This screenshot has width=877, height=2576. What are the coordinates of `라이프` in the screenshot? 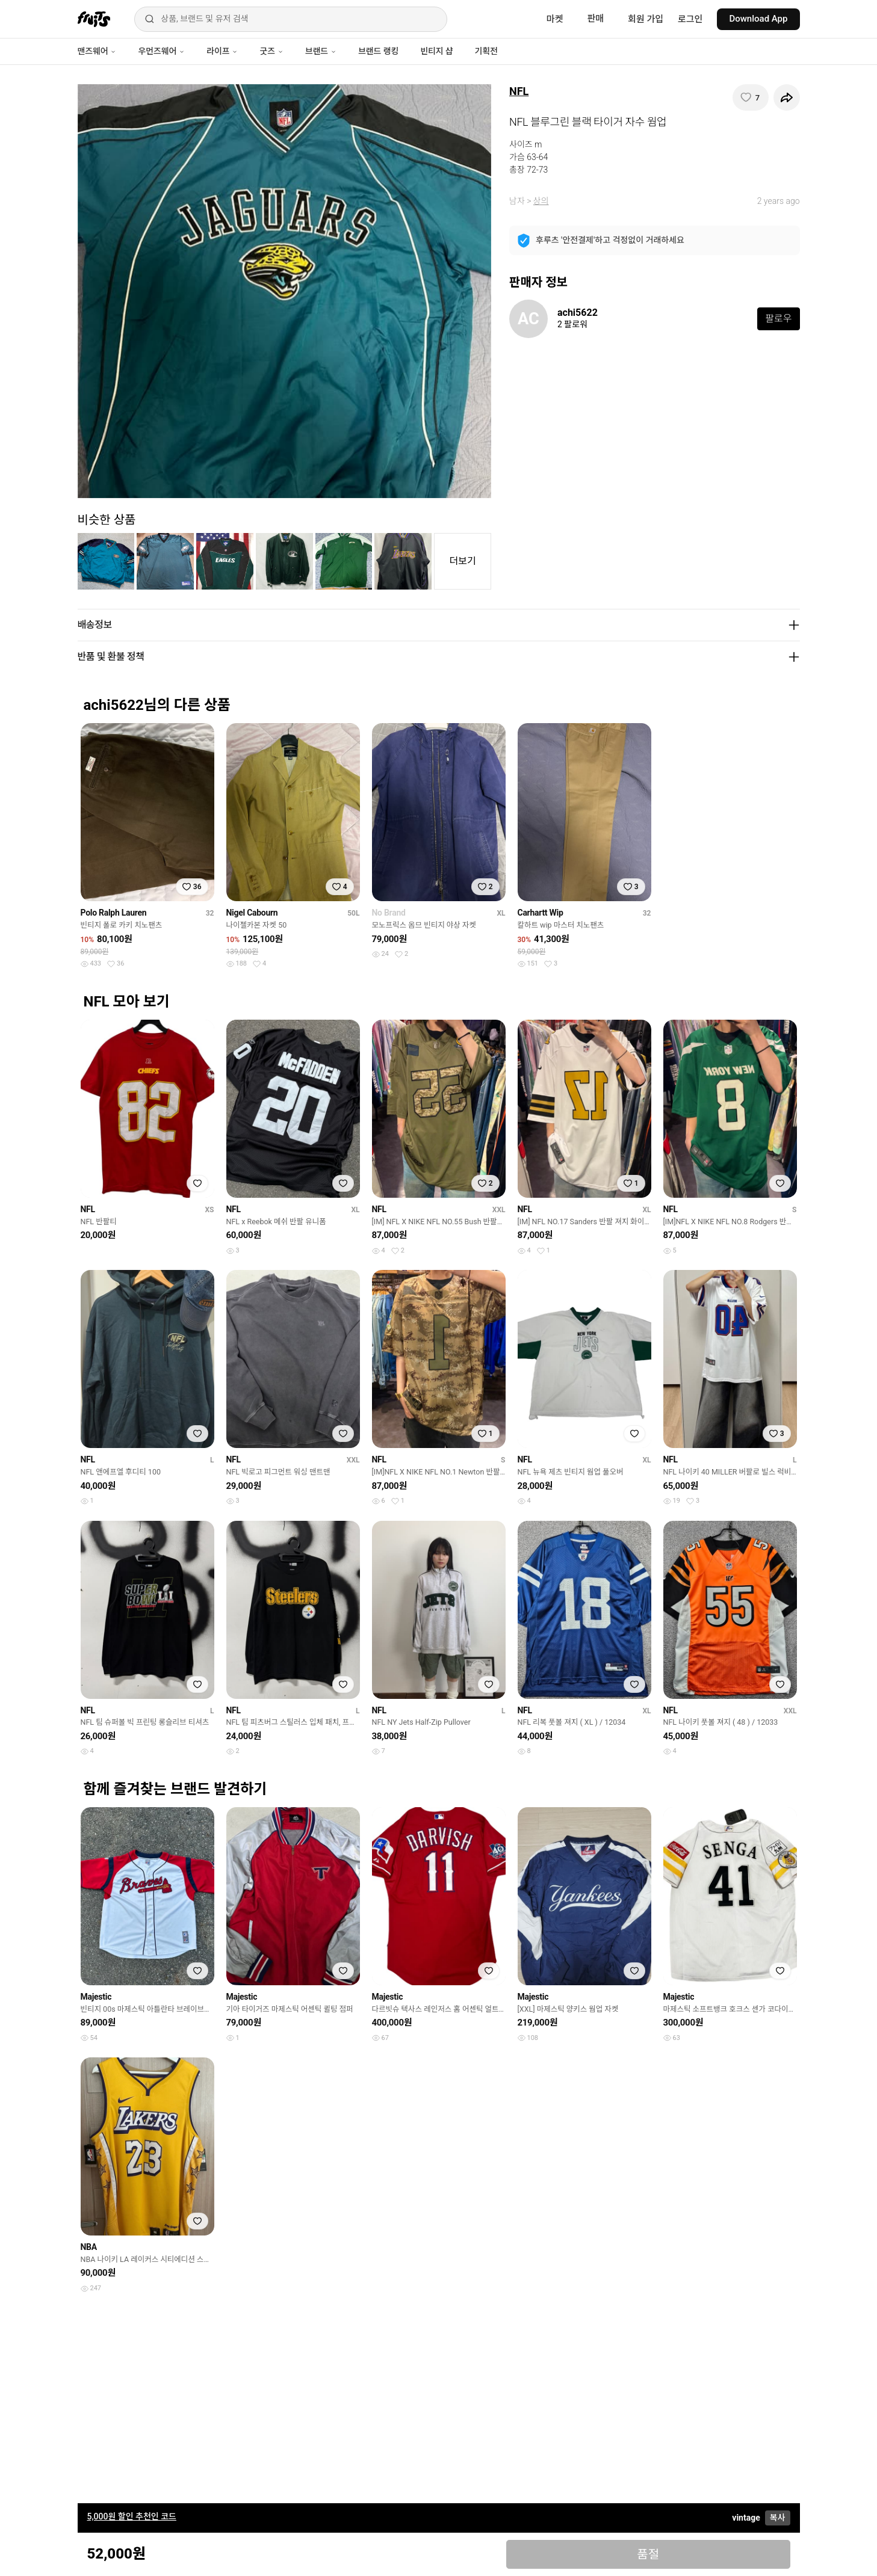 It's located at (222, 51).